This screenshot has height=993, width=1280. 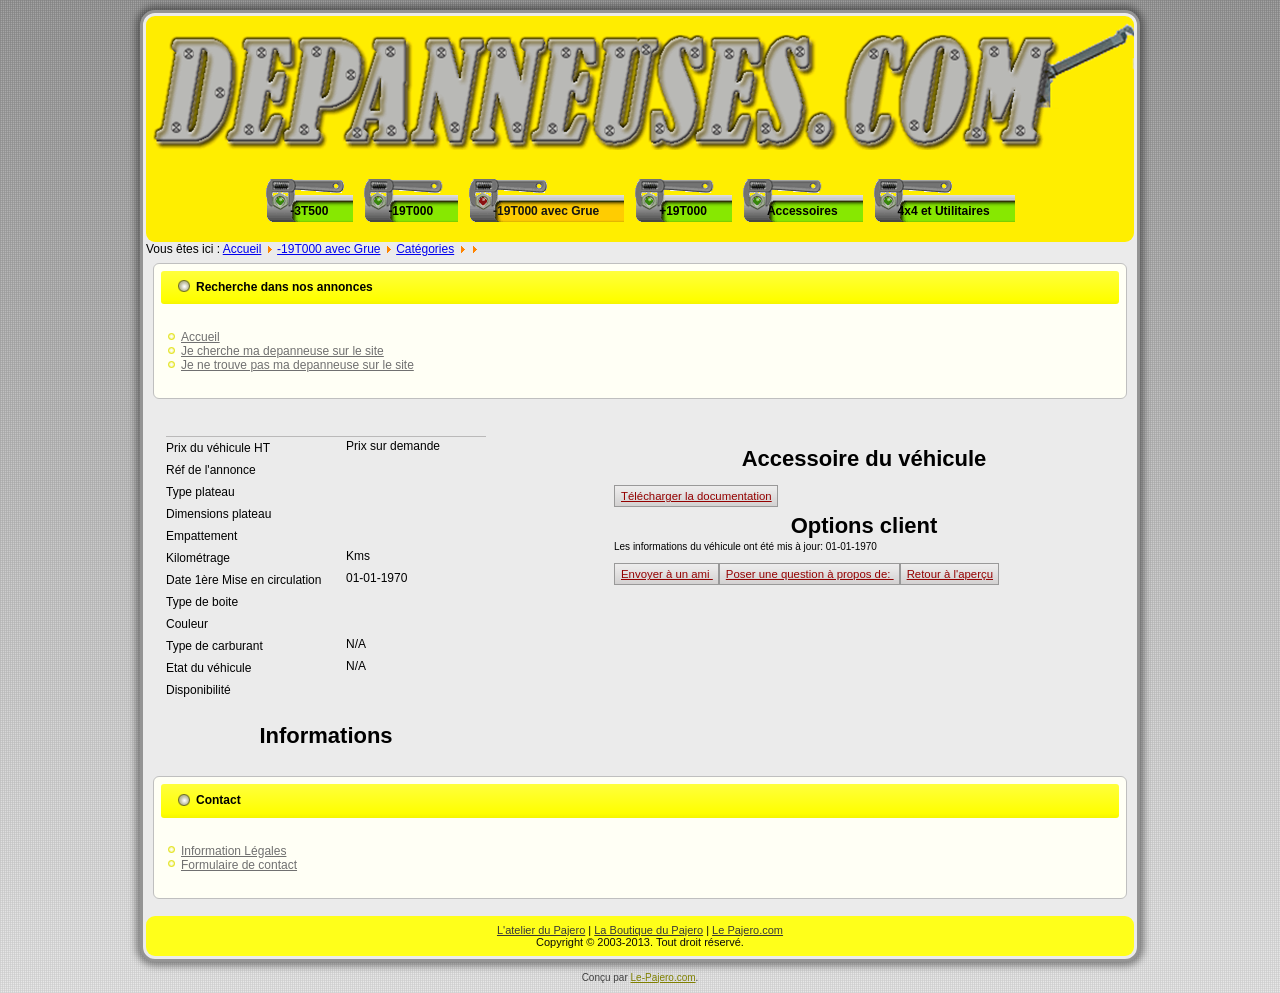 What do you see at coordinates (663, 977) in the screenshot?
I see `Le-Pajero.com` at bounding box center [663, 977].